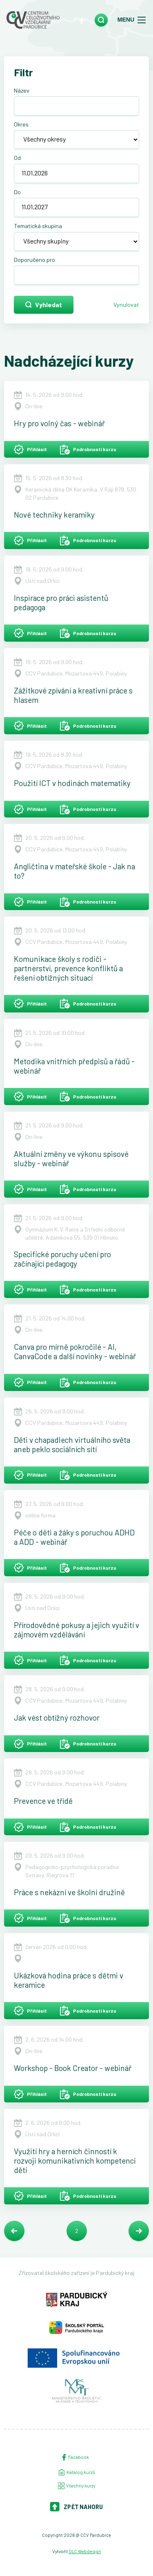  Describe the element at coordinates (101, 20) in the screenshot. I see `[search]` at that location.